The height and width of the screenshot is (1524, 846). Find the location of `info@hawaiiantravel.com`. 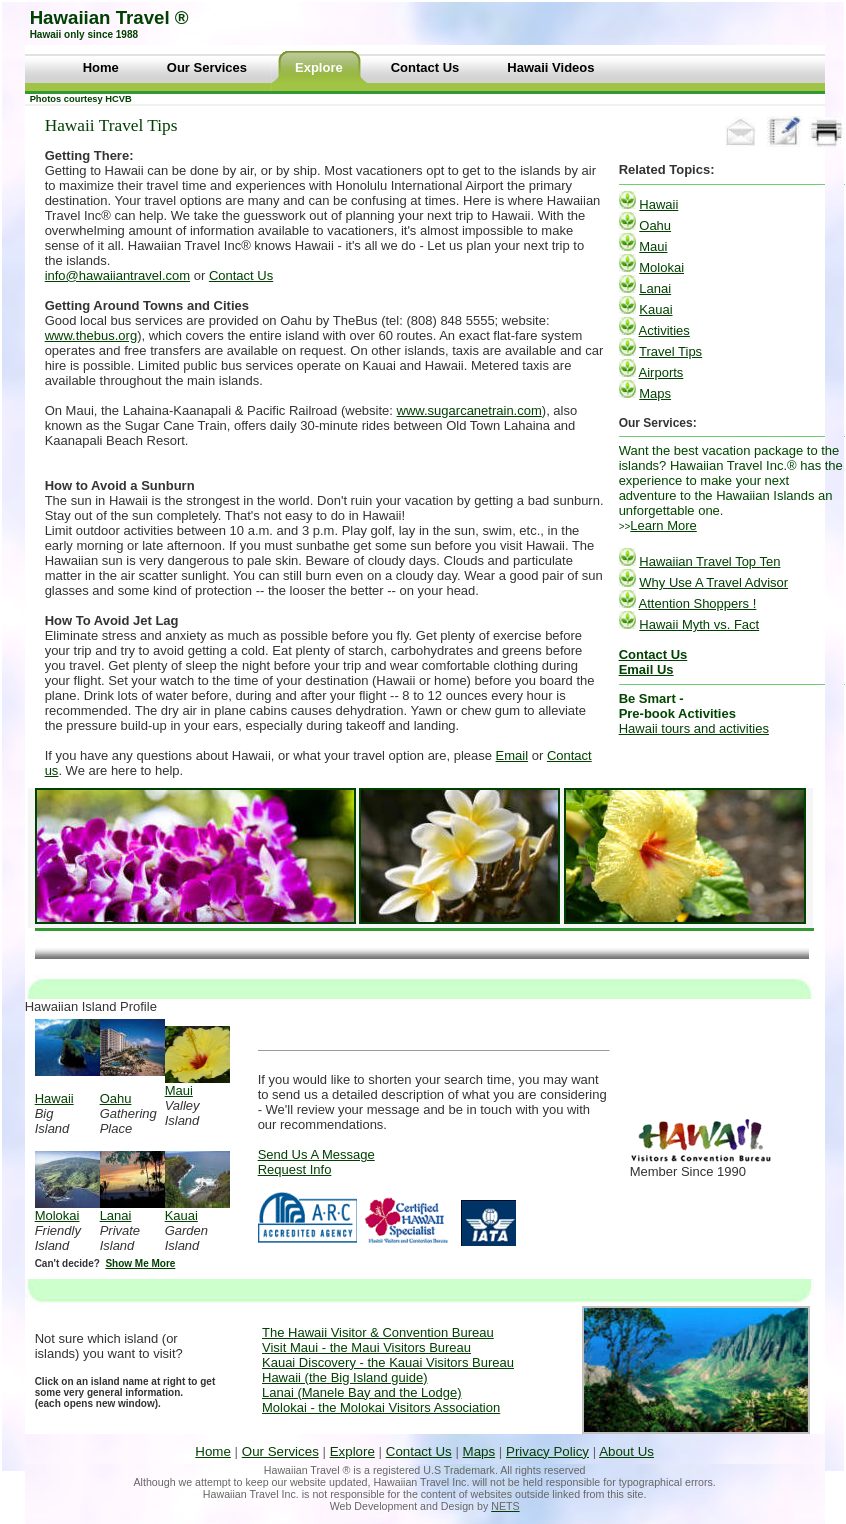

info@hawaiiantravel.com is located at coordinates (117, 275).